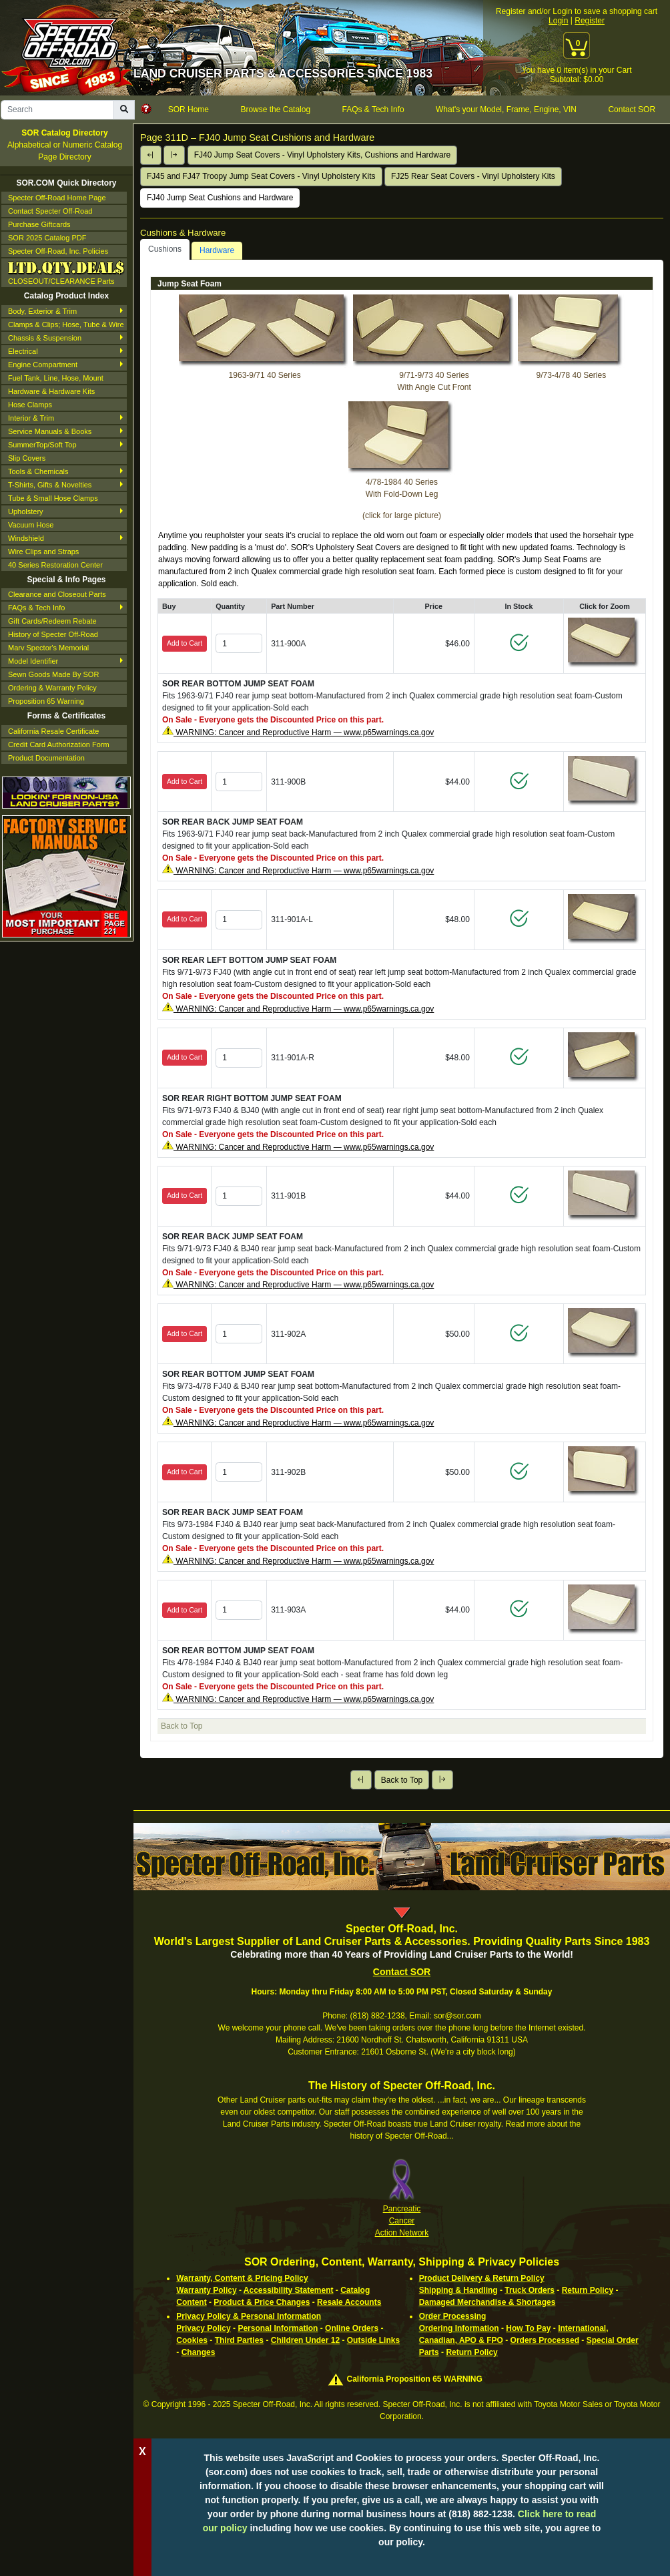 Image resolution: width=670 pixels, height=2576 pixels. I want to click on Login, so click(558, 20).